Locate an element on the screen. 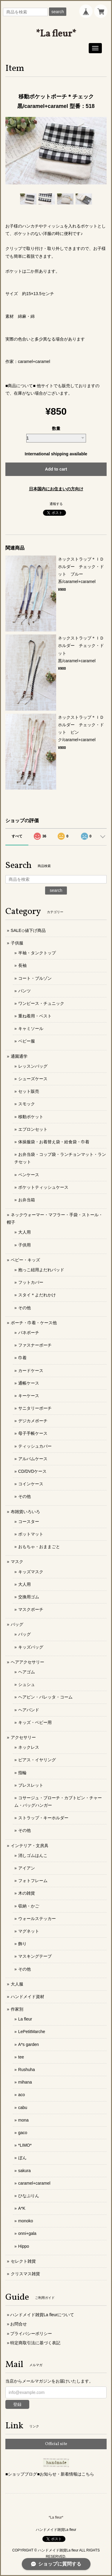  パンツ is located at coordinates (24, 990).